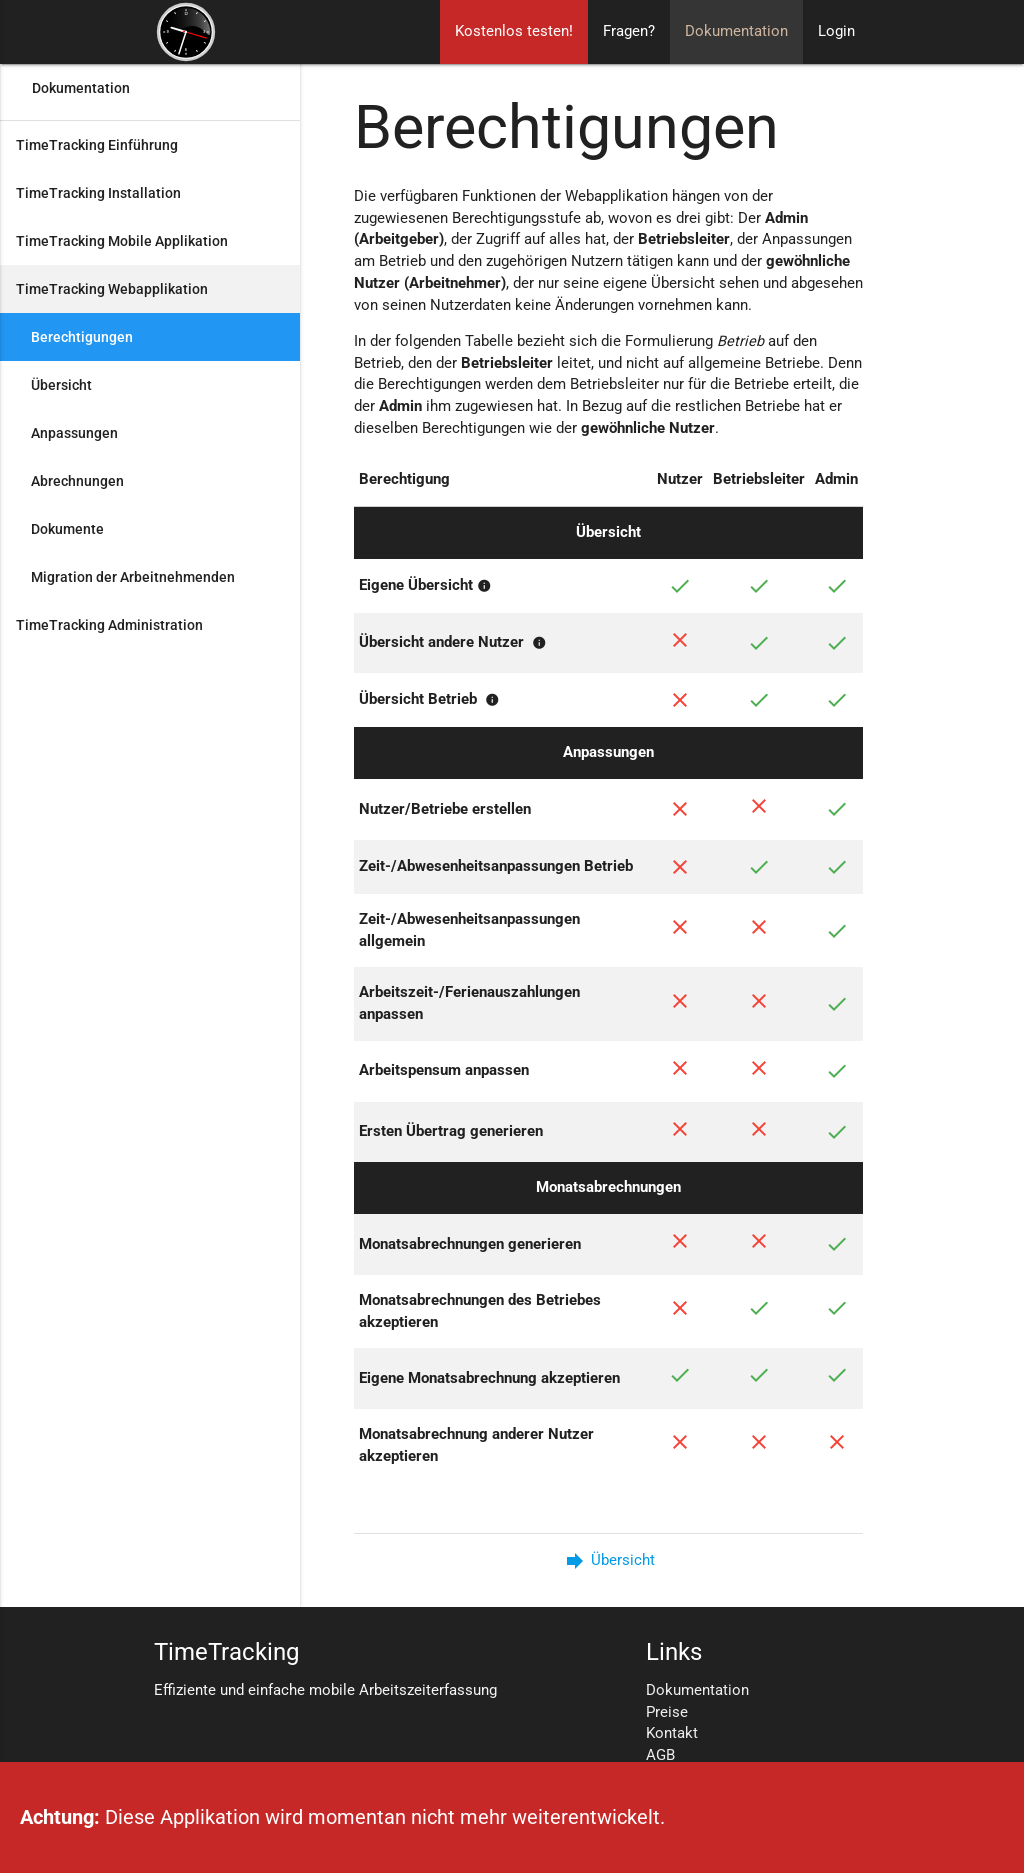 The image size is (1024, 1873). I want to click on Dokumente, so click(67, 529).